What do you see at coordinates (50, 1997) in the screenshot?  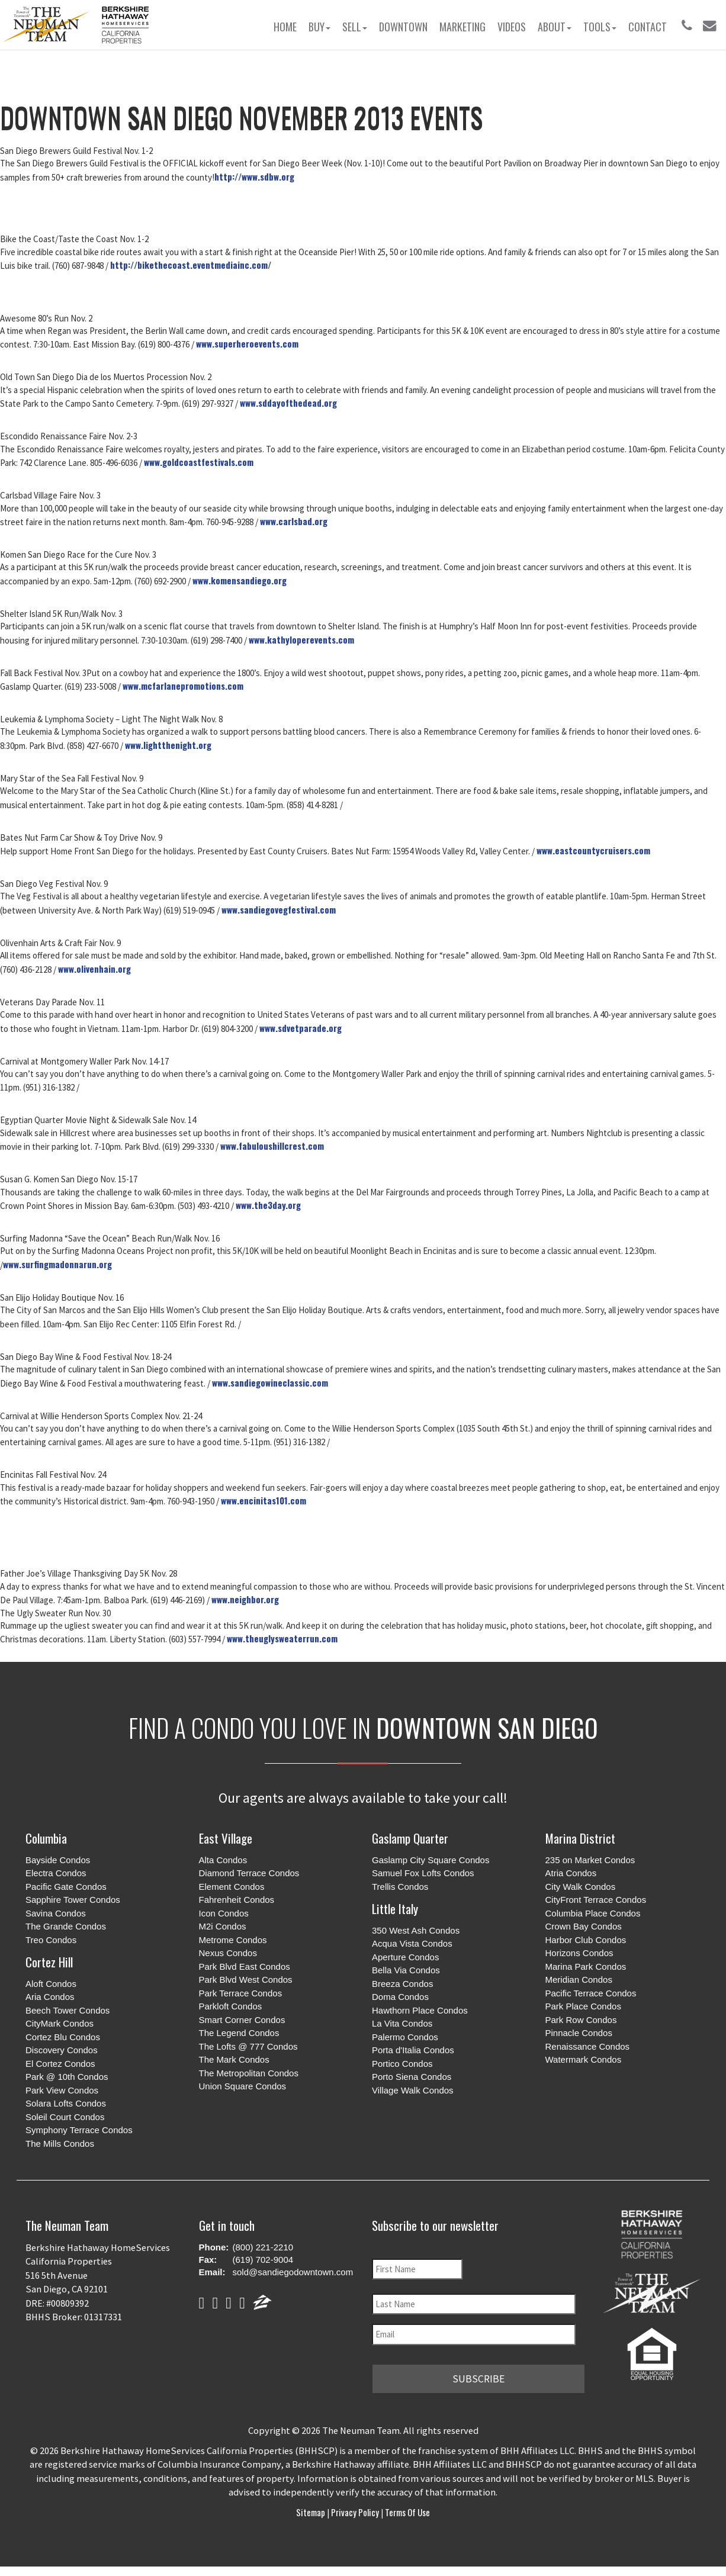 I see `Aria Condos` at bounding box center [50, 1997].